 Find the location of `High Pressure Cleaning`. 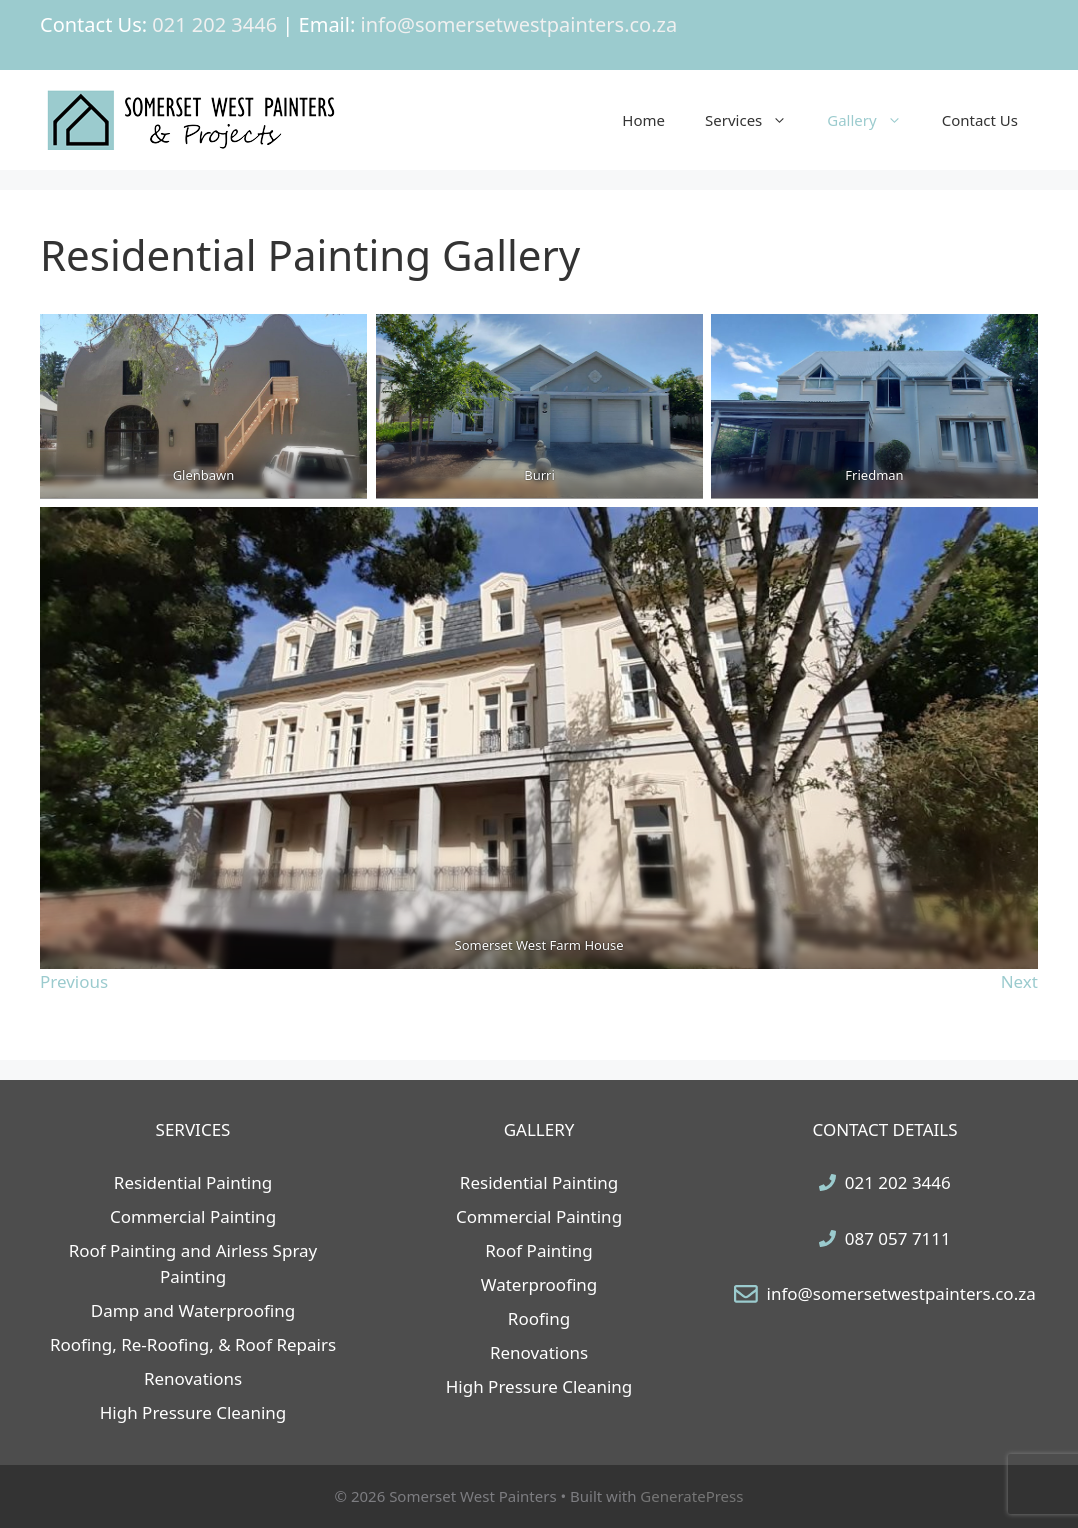

High Pressure Cleaning is located at coordinates (193, 1412).